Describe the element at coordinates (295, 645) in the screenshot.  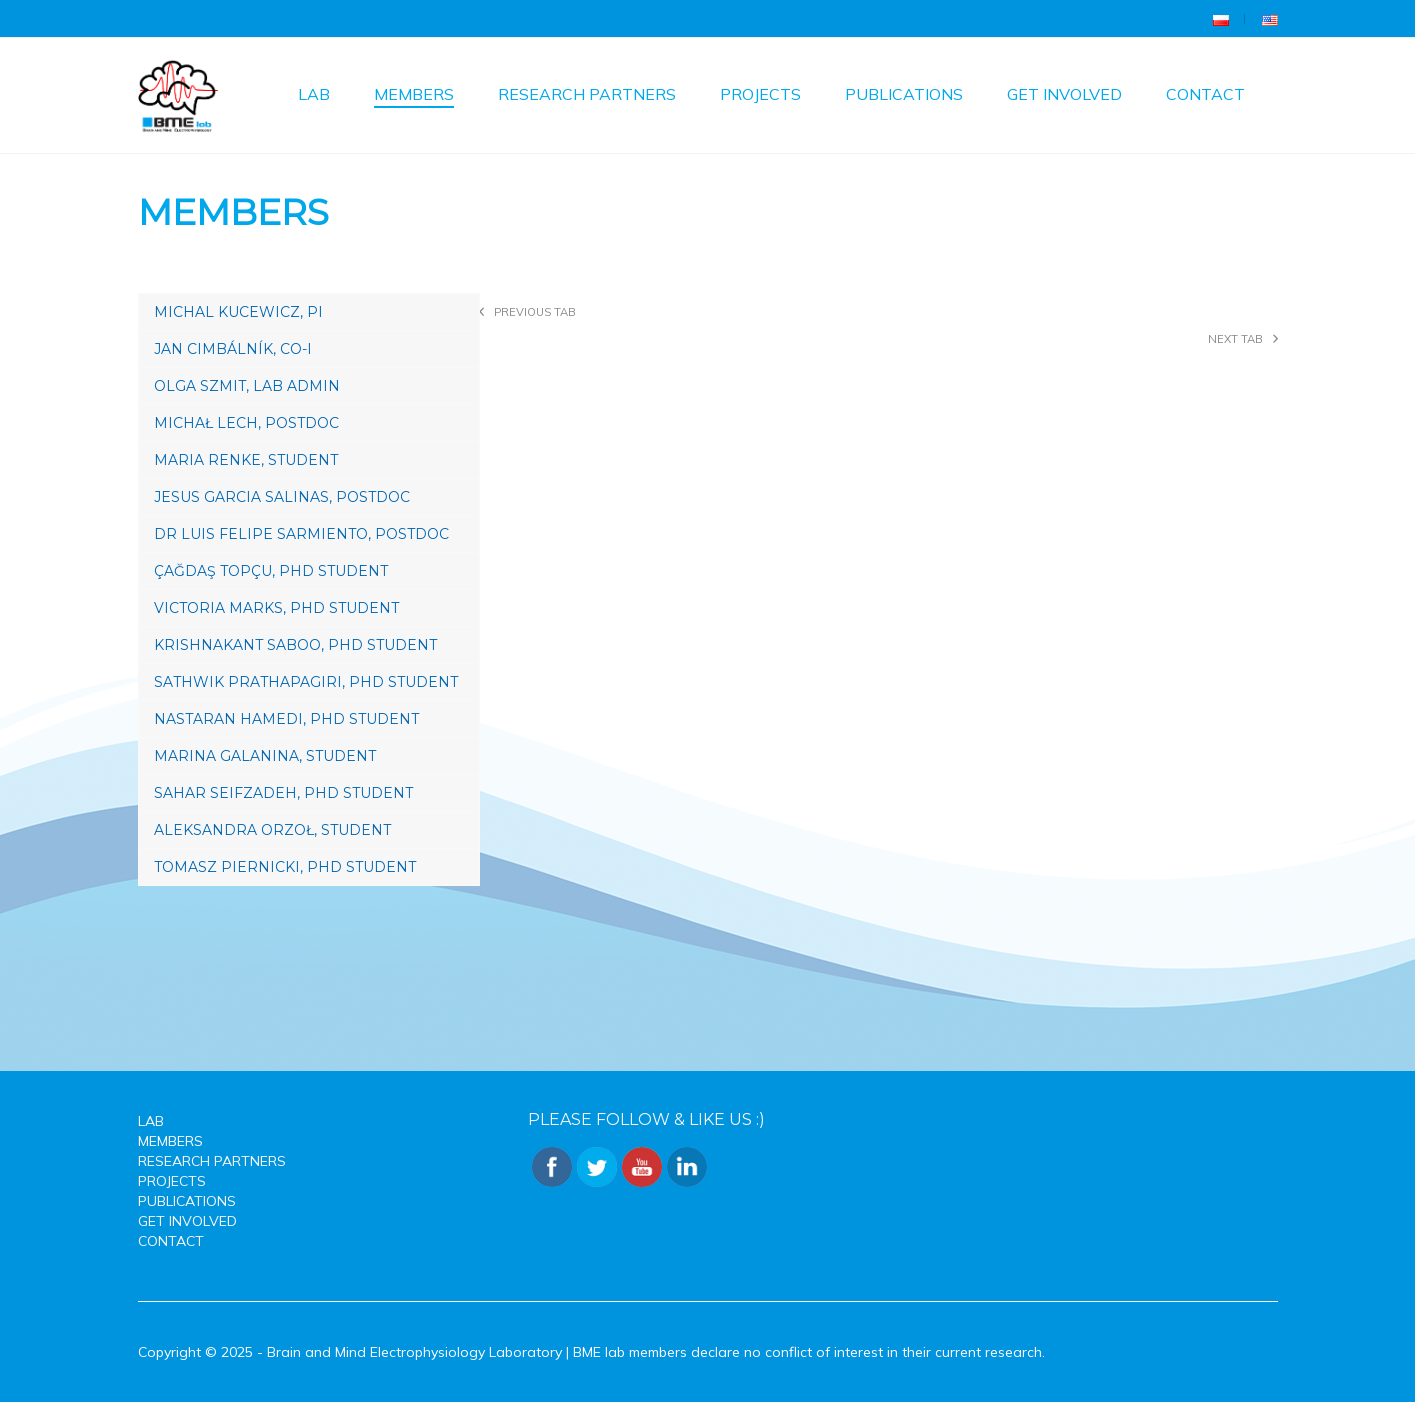
I see `Krishnakant Saboo, PhD Student` at that location.